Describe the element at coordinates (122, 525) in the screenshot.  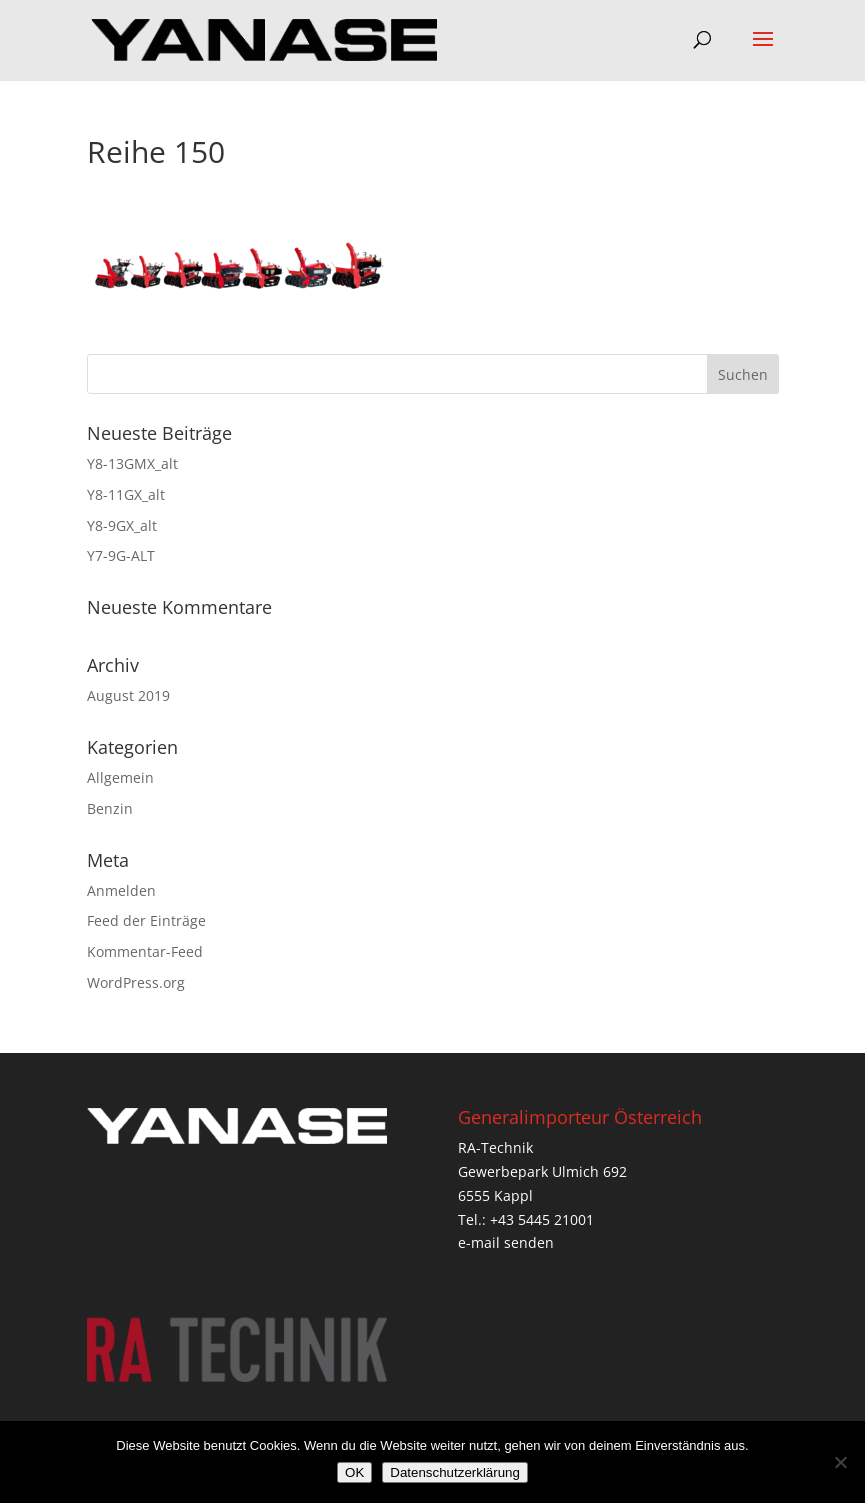
I see `Y8-9GX_alt` at that location.